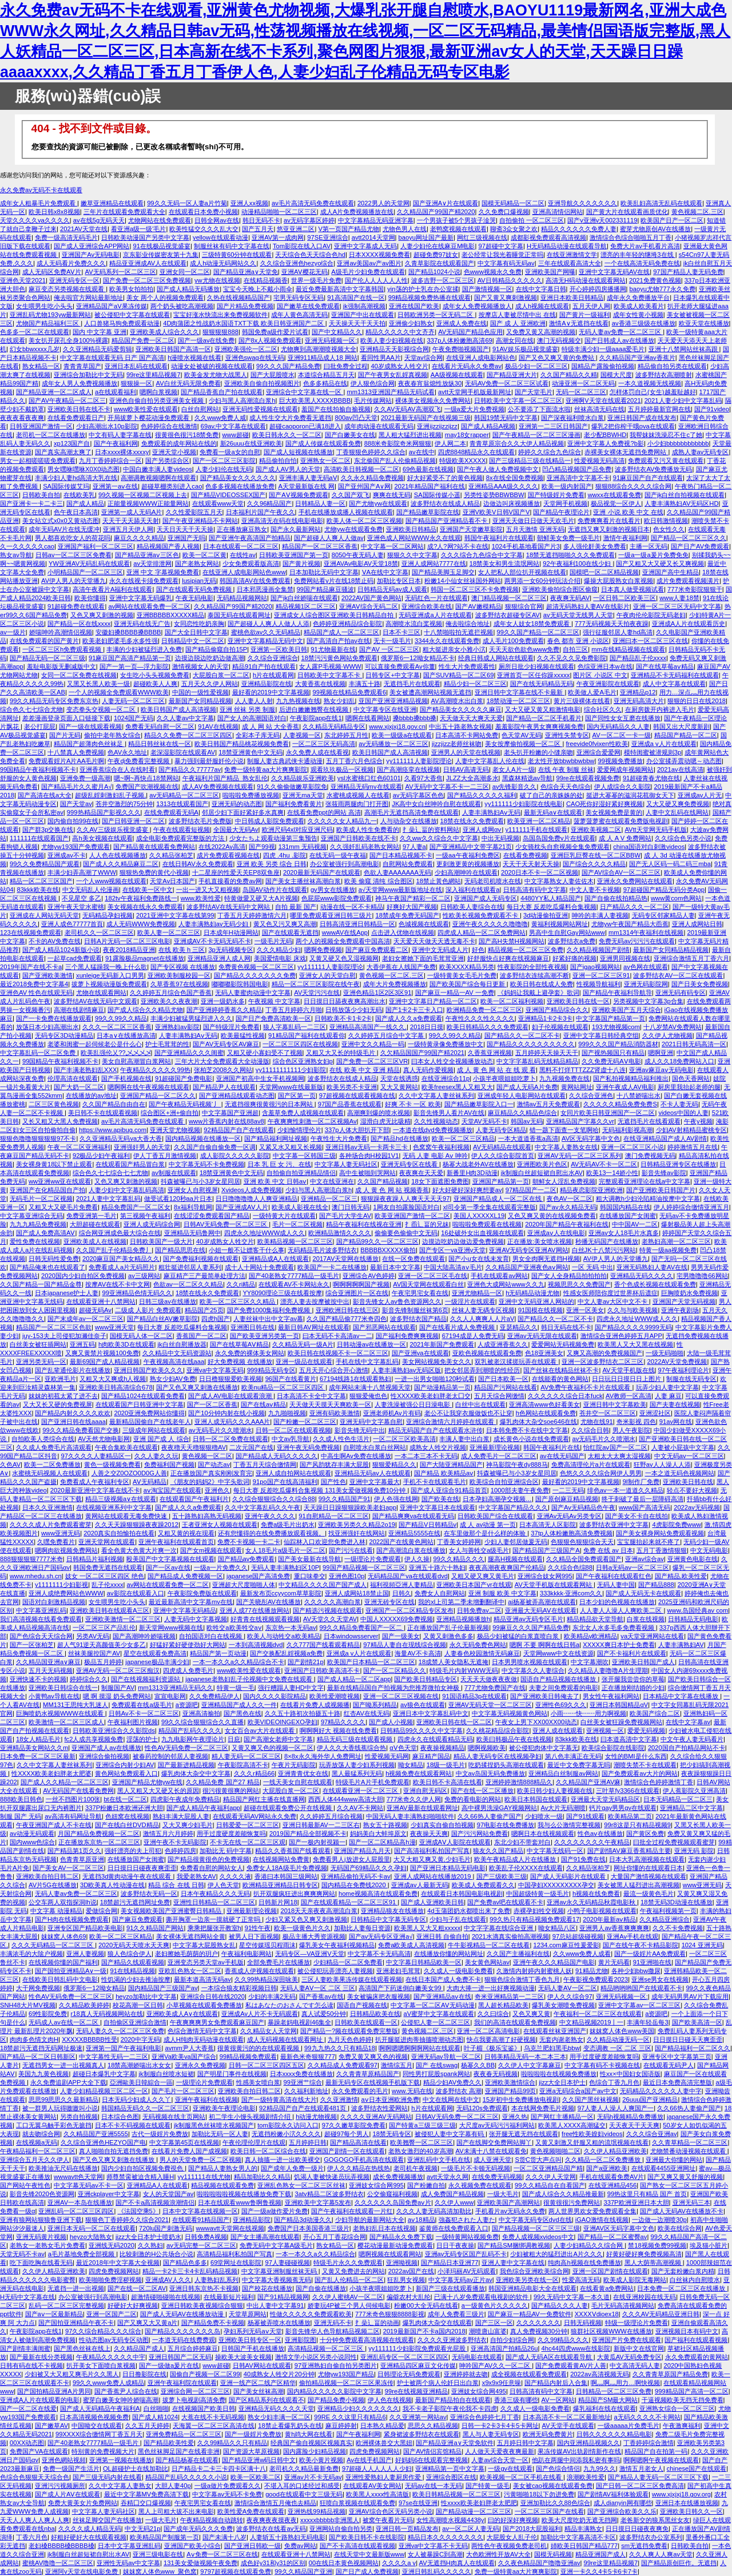 The image size is (732, 2576). What do you see at coordinates (644, 2296) in the screenshot?
I see `在线亚洲校园在线无码` at bounding box center [644, 2296].